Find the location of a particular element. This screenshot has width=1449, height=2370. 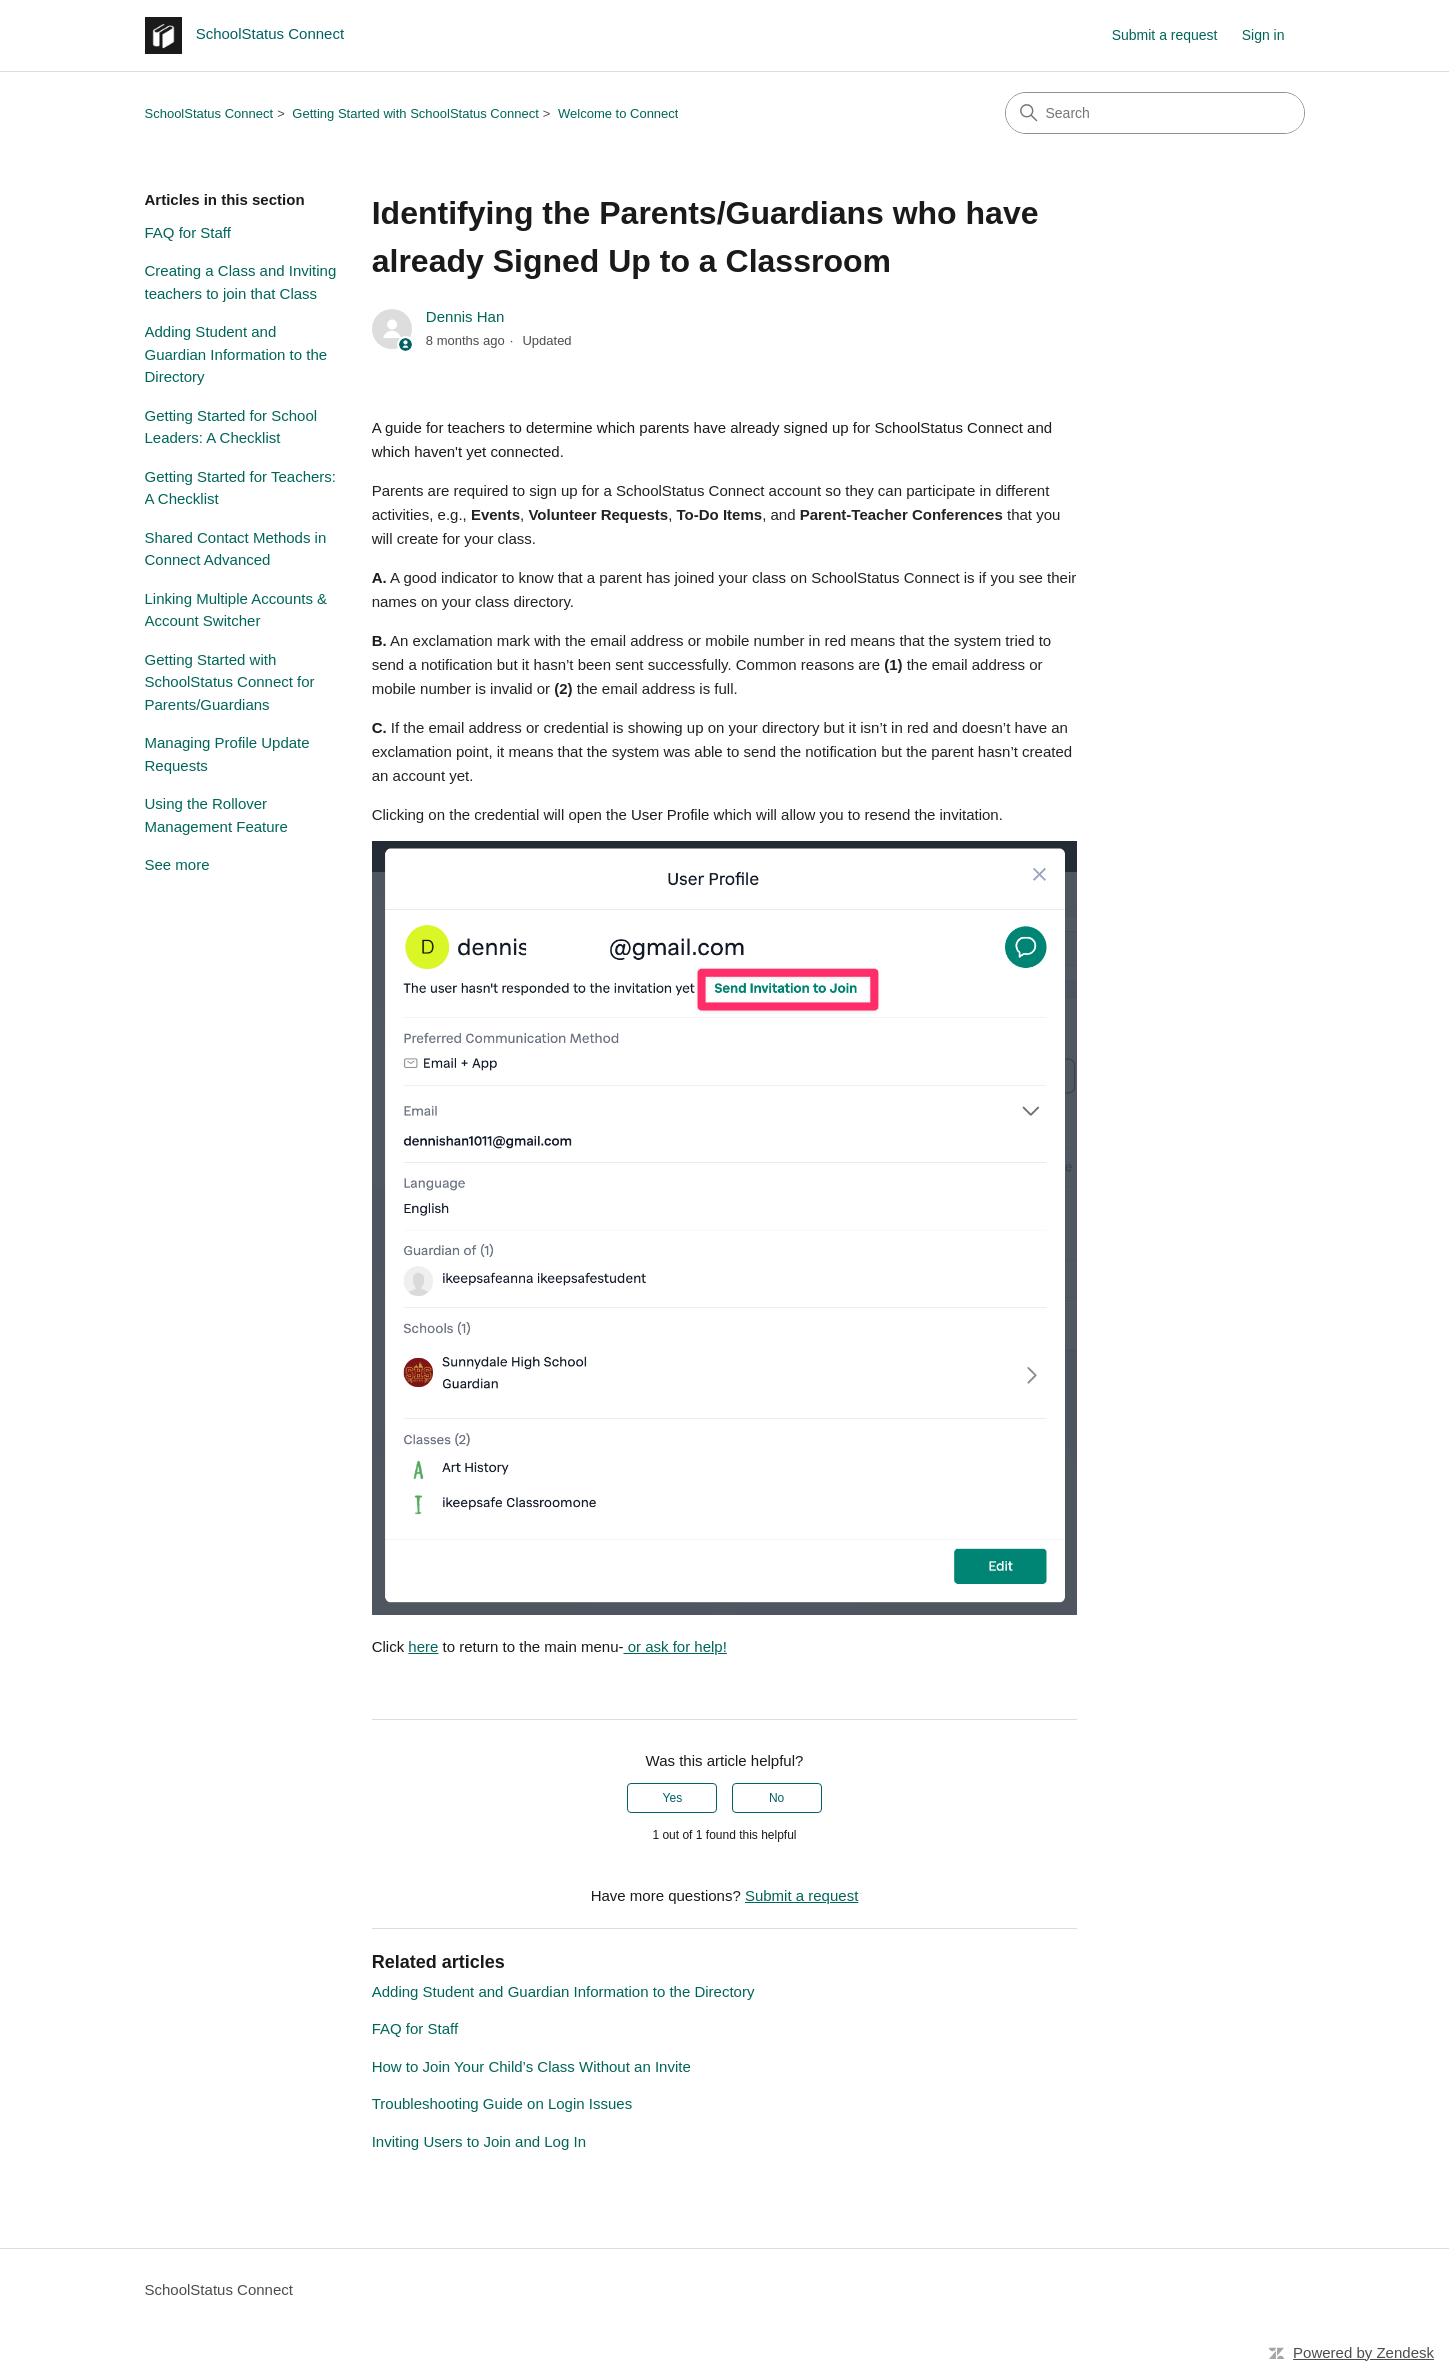

SchoolStatus Connect is located at coordinates (209, 113).